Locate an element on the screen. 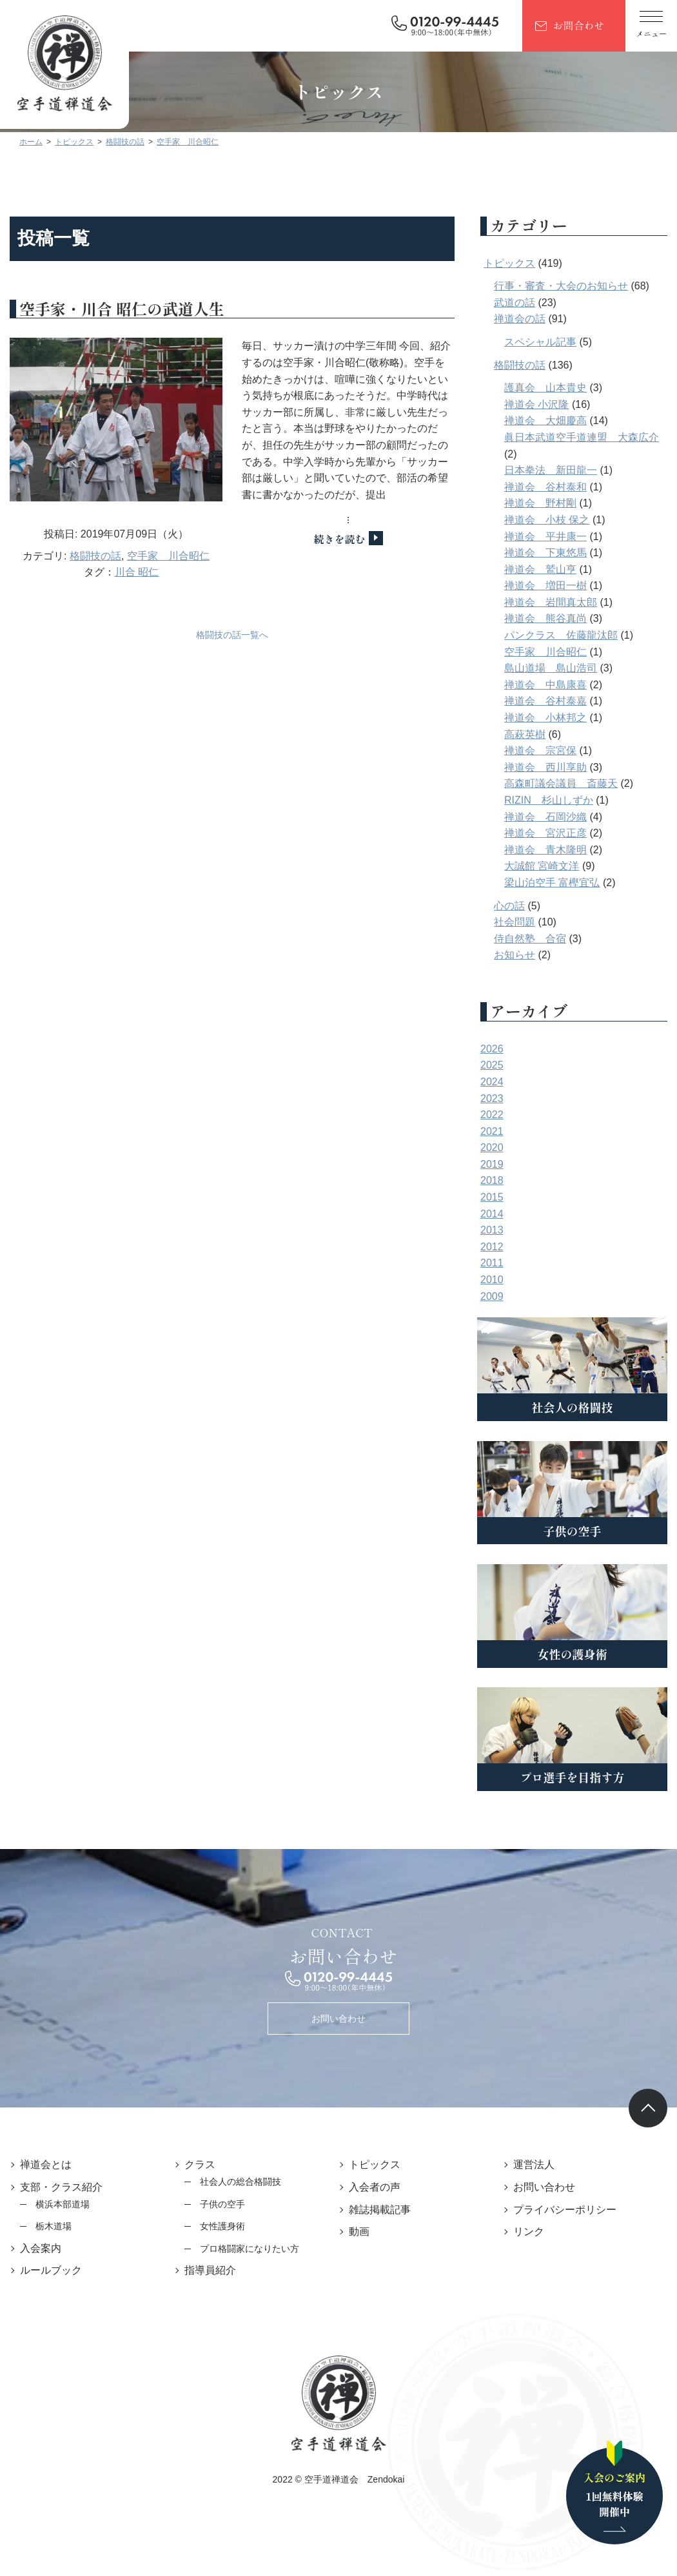 This screenshot has width=677, height=2576. 禅道会の話 is located at coordinates (519, 318).